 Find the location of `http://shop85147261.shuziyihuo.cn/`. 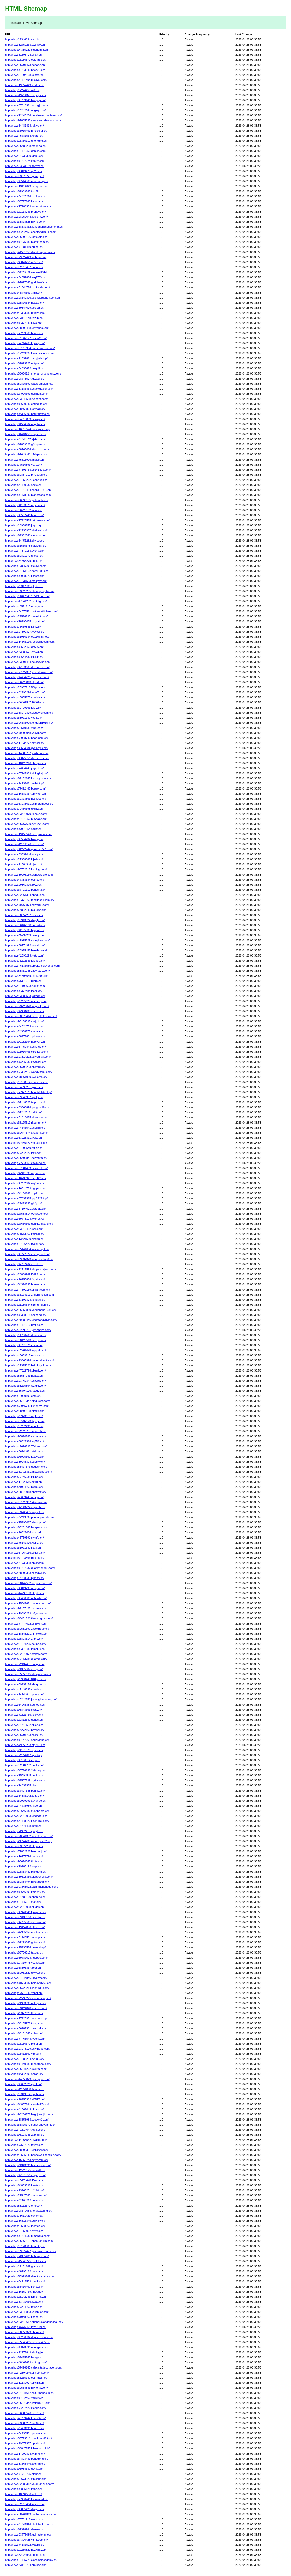

http://shop85147261.shuziyihuo.cn/ is located at coordinates (27, 1739).